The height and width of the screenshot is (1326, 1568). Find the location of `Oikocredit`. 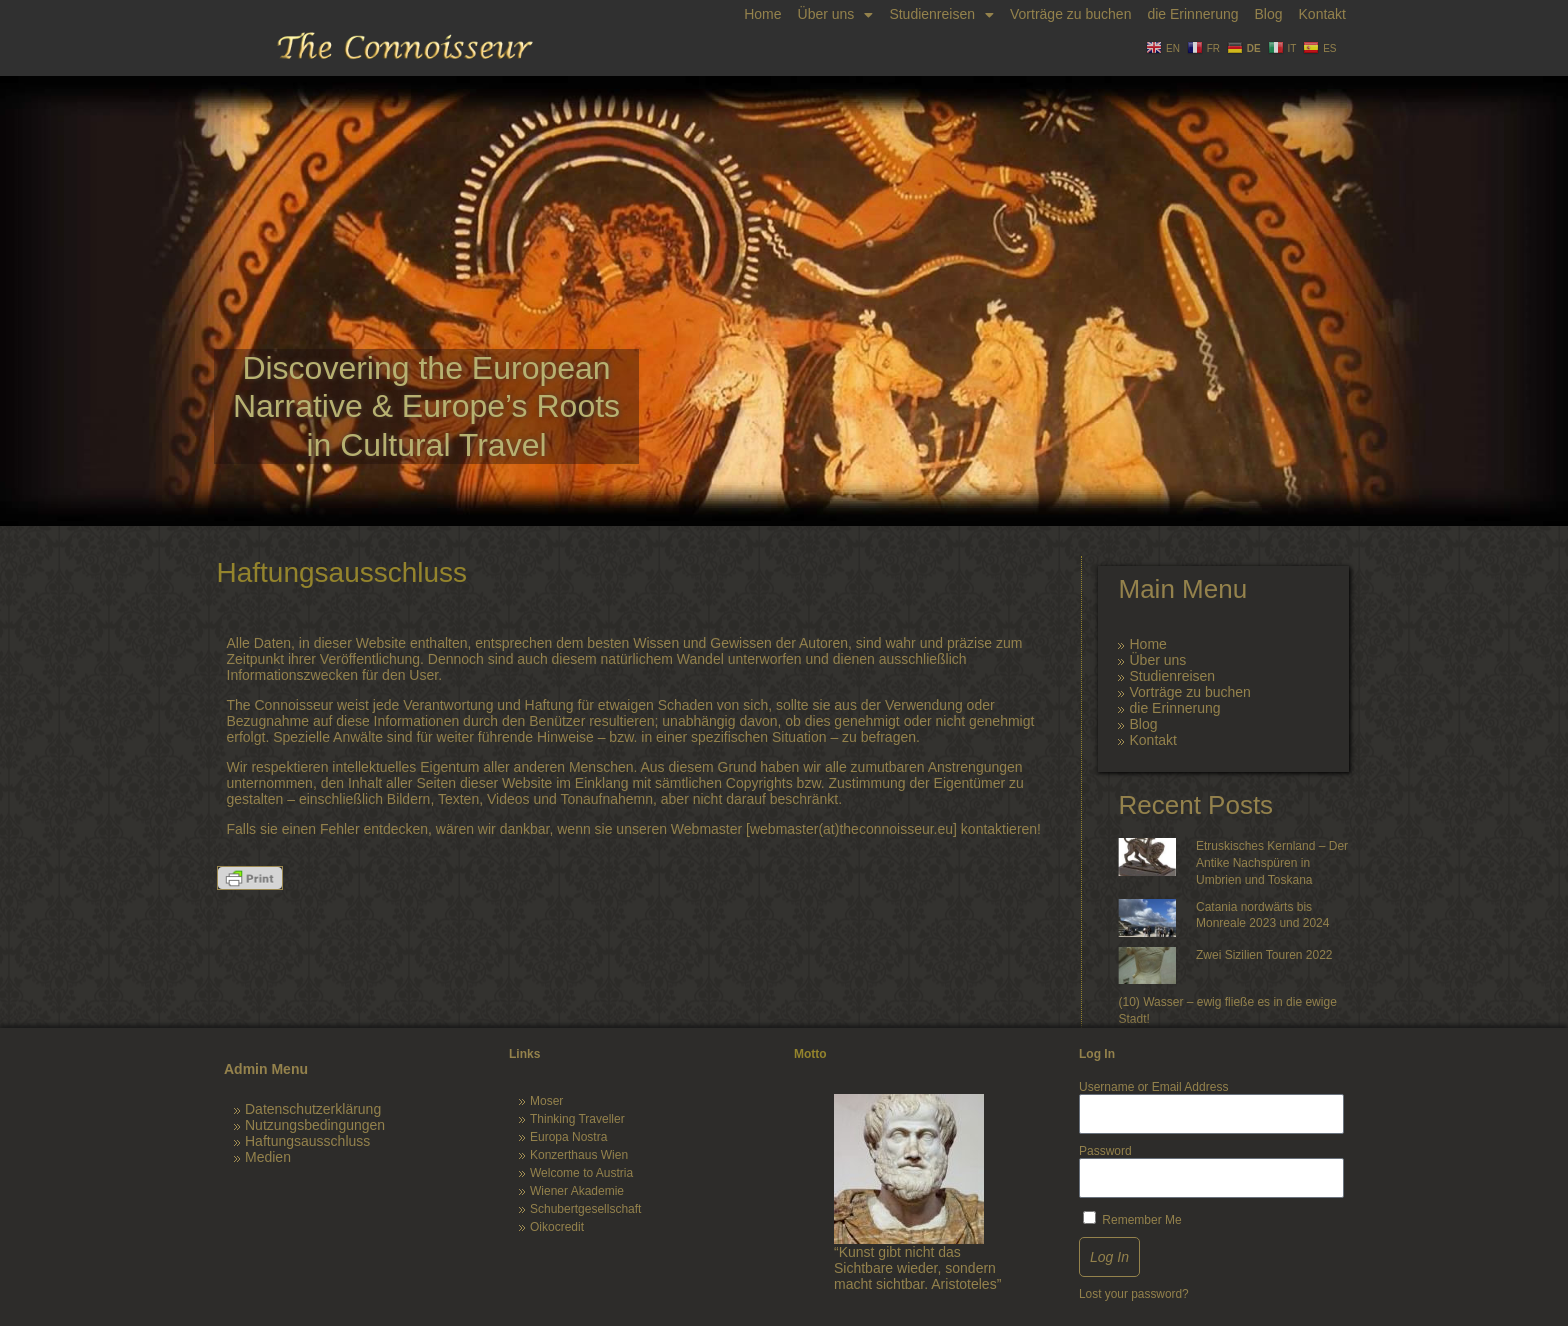

Oikocredit is located at coordinates (557, 1227).